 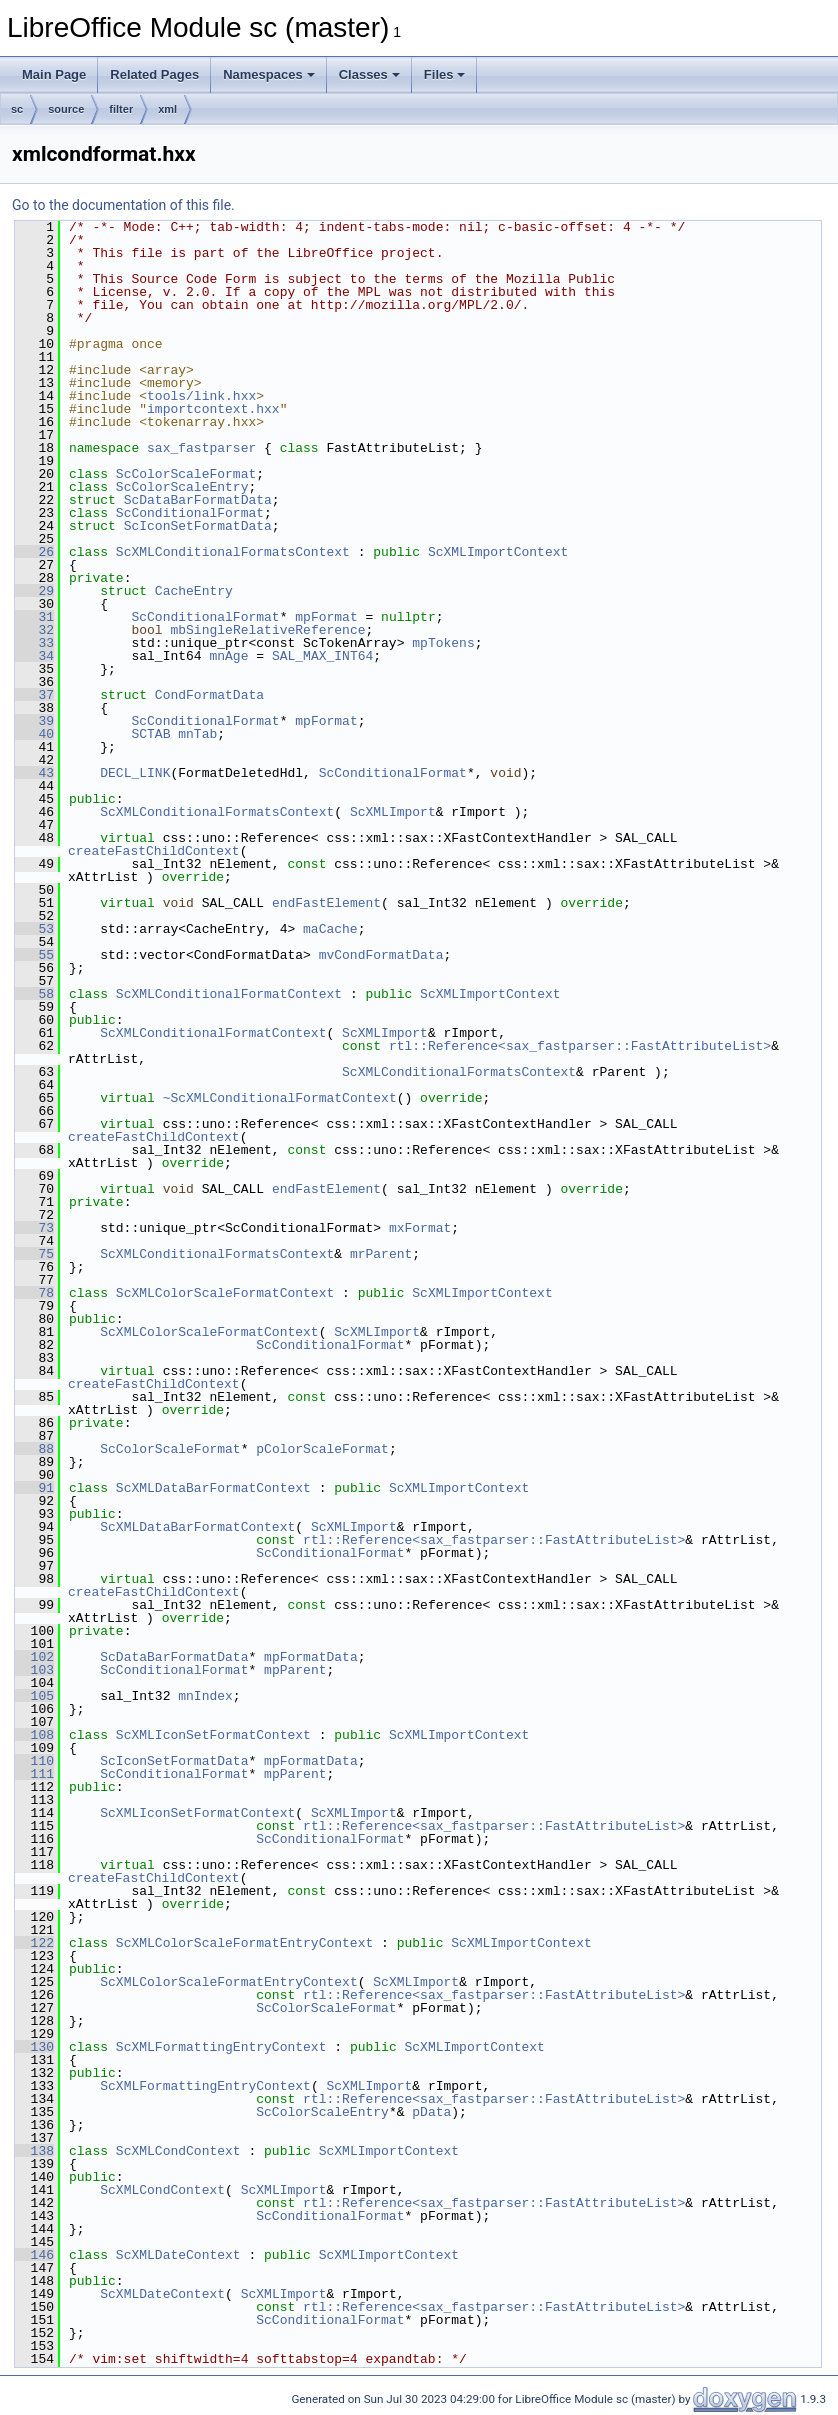 I want to click on 130, so click(x=34, y=2047).